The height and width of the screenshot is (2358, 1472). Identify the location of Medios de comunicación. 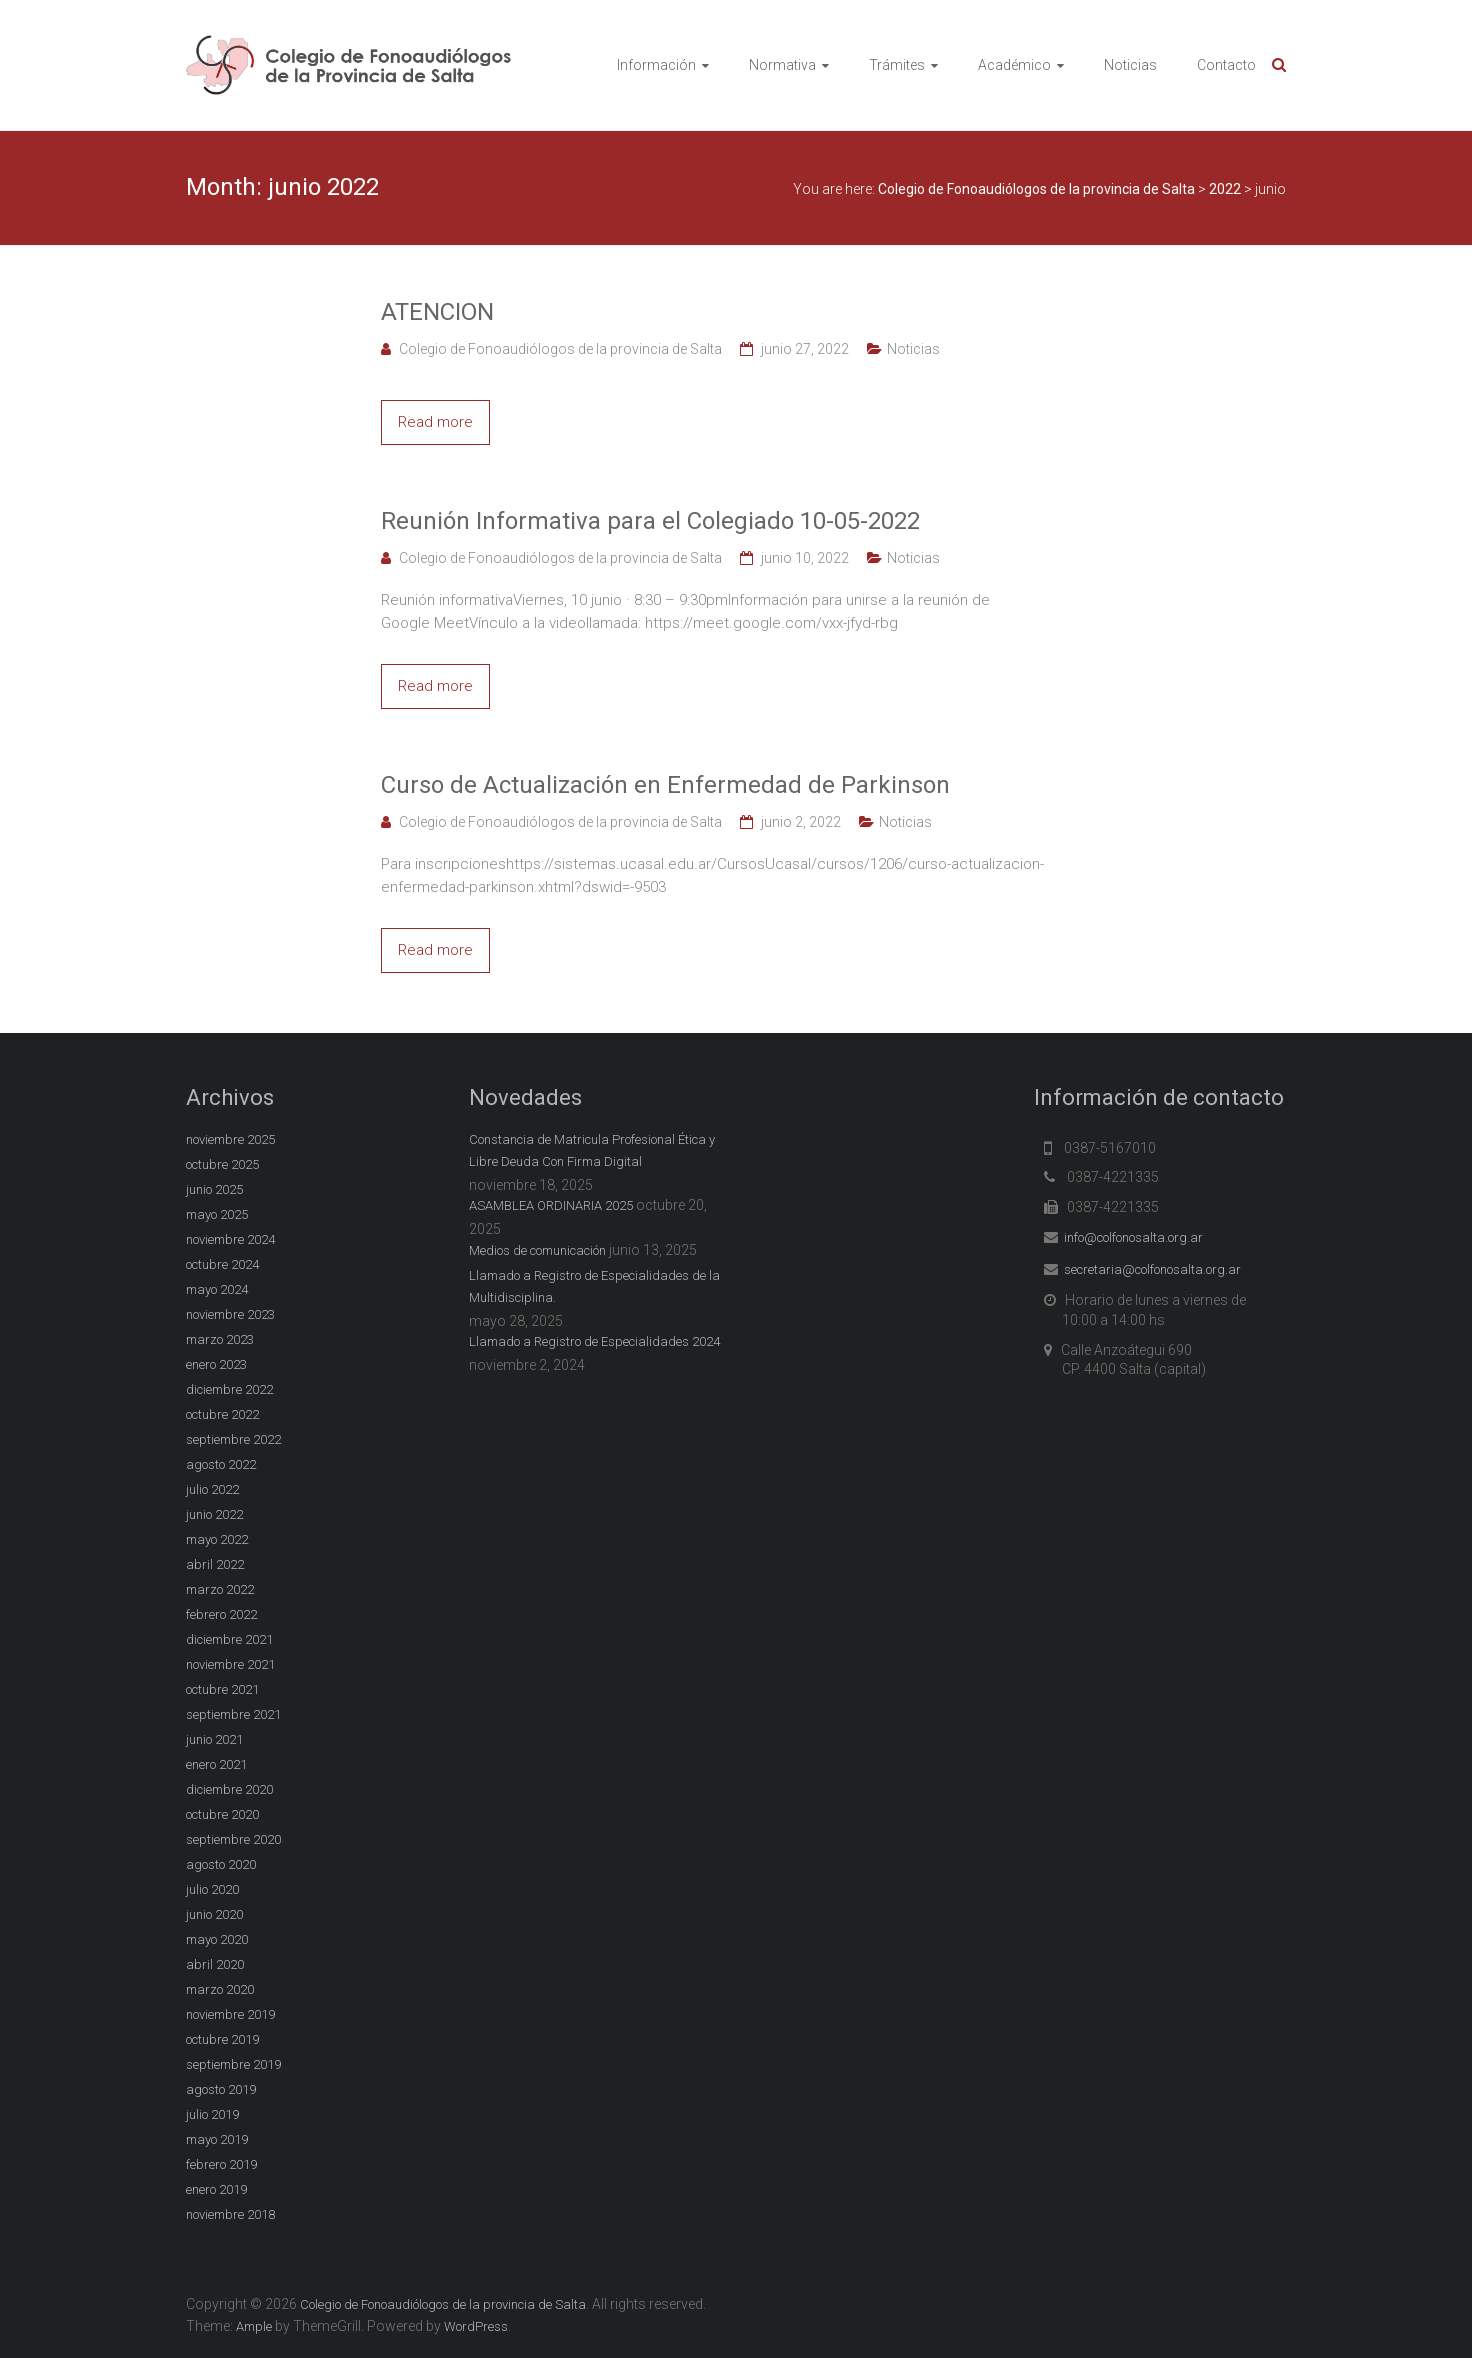
(537, 1250).